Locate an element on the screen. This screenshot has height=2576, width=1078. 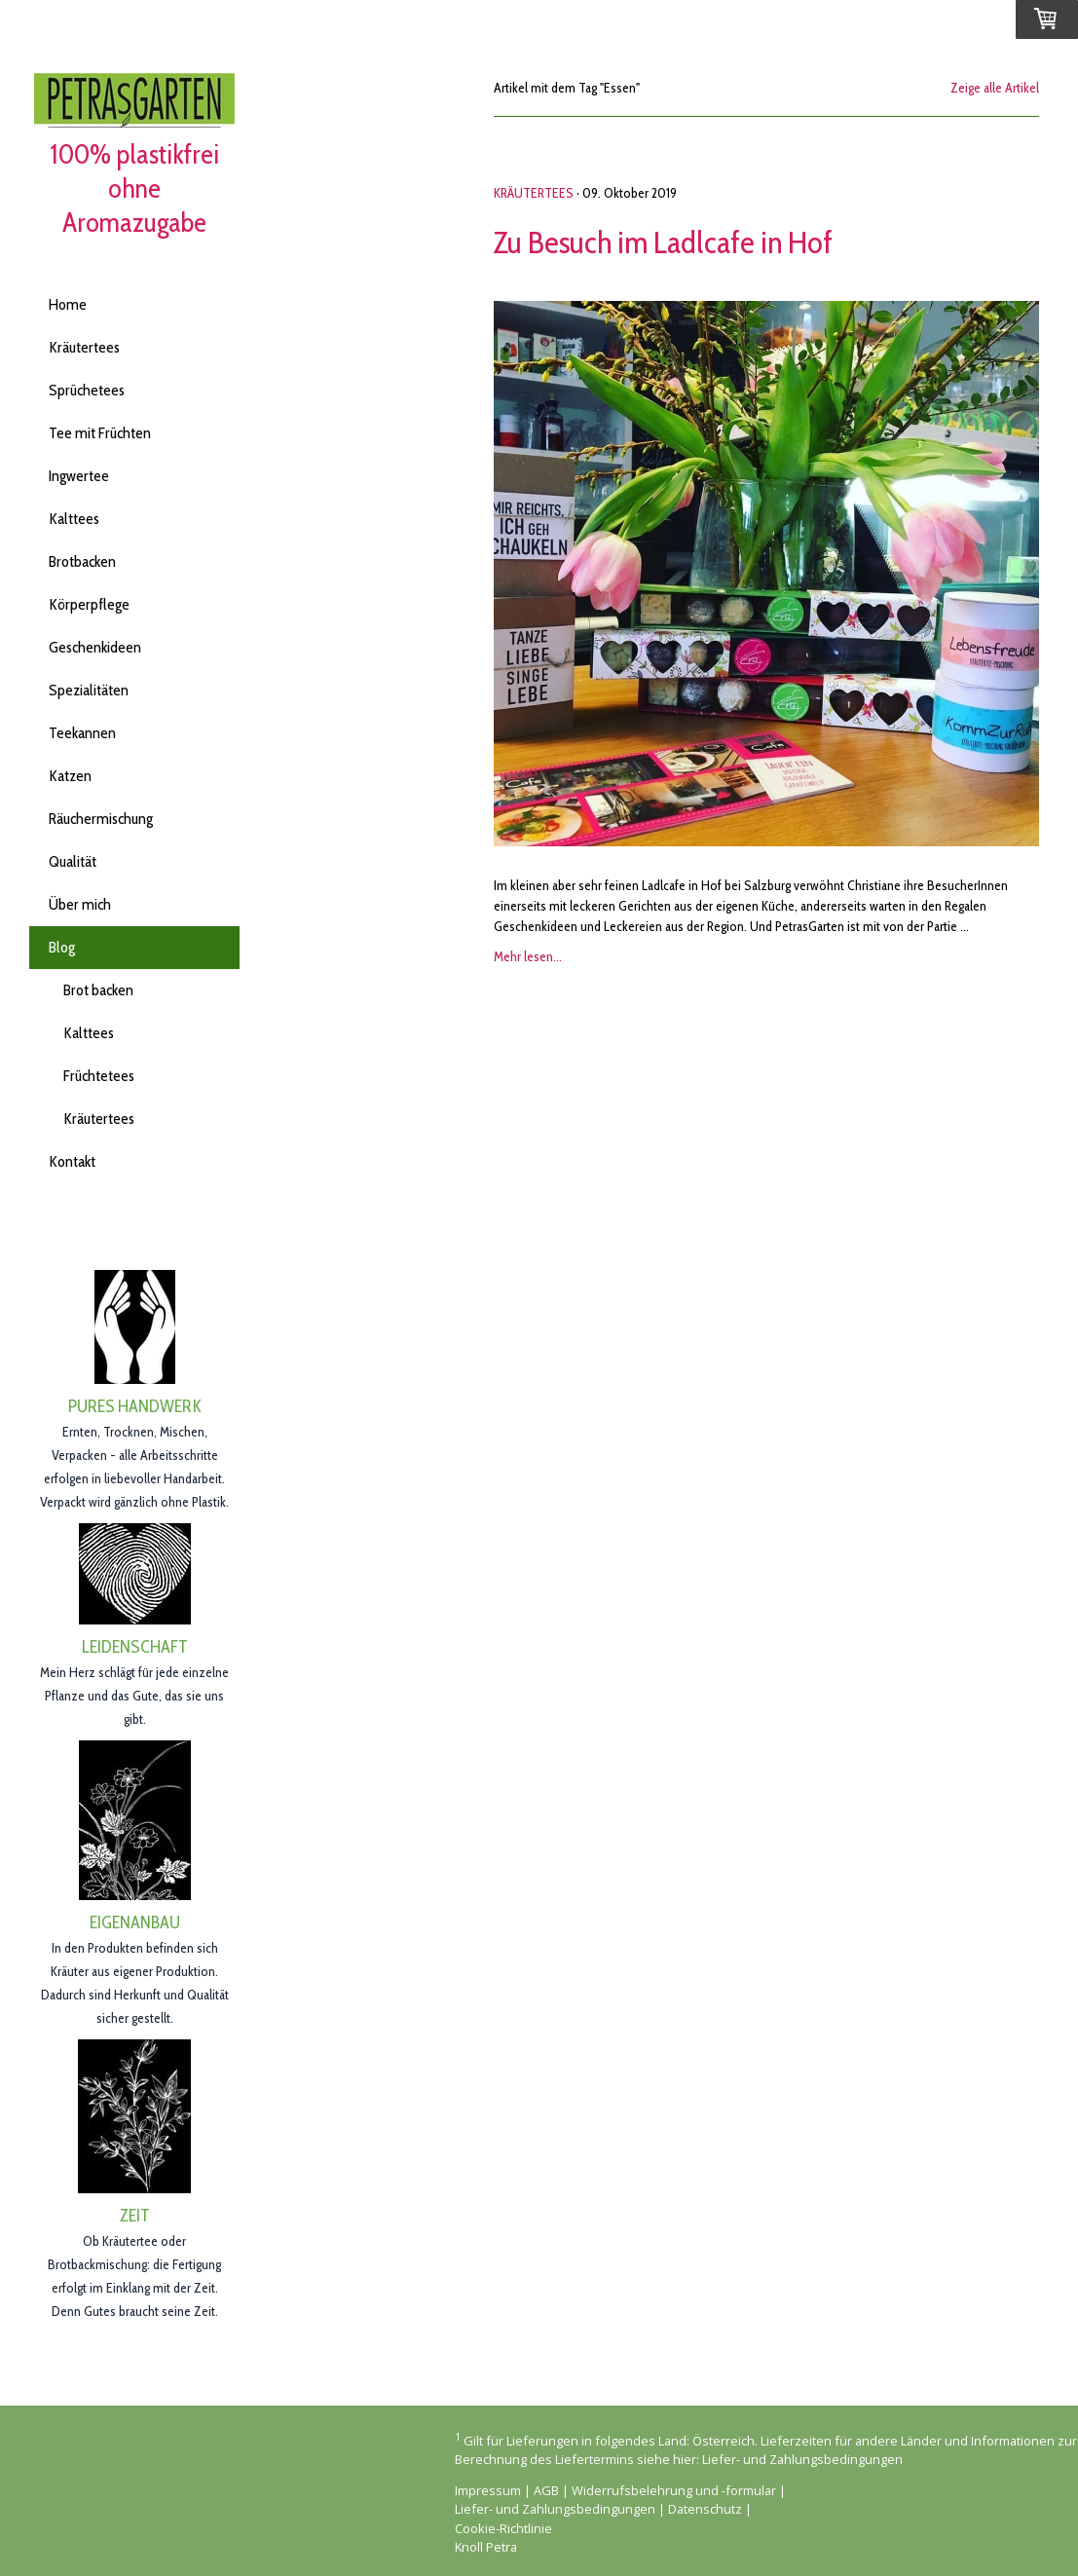
Cookie-Richtlinie is located at coordinates (503, 2528).